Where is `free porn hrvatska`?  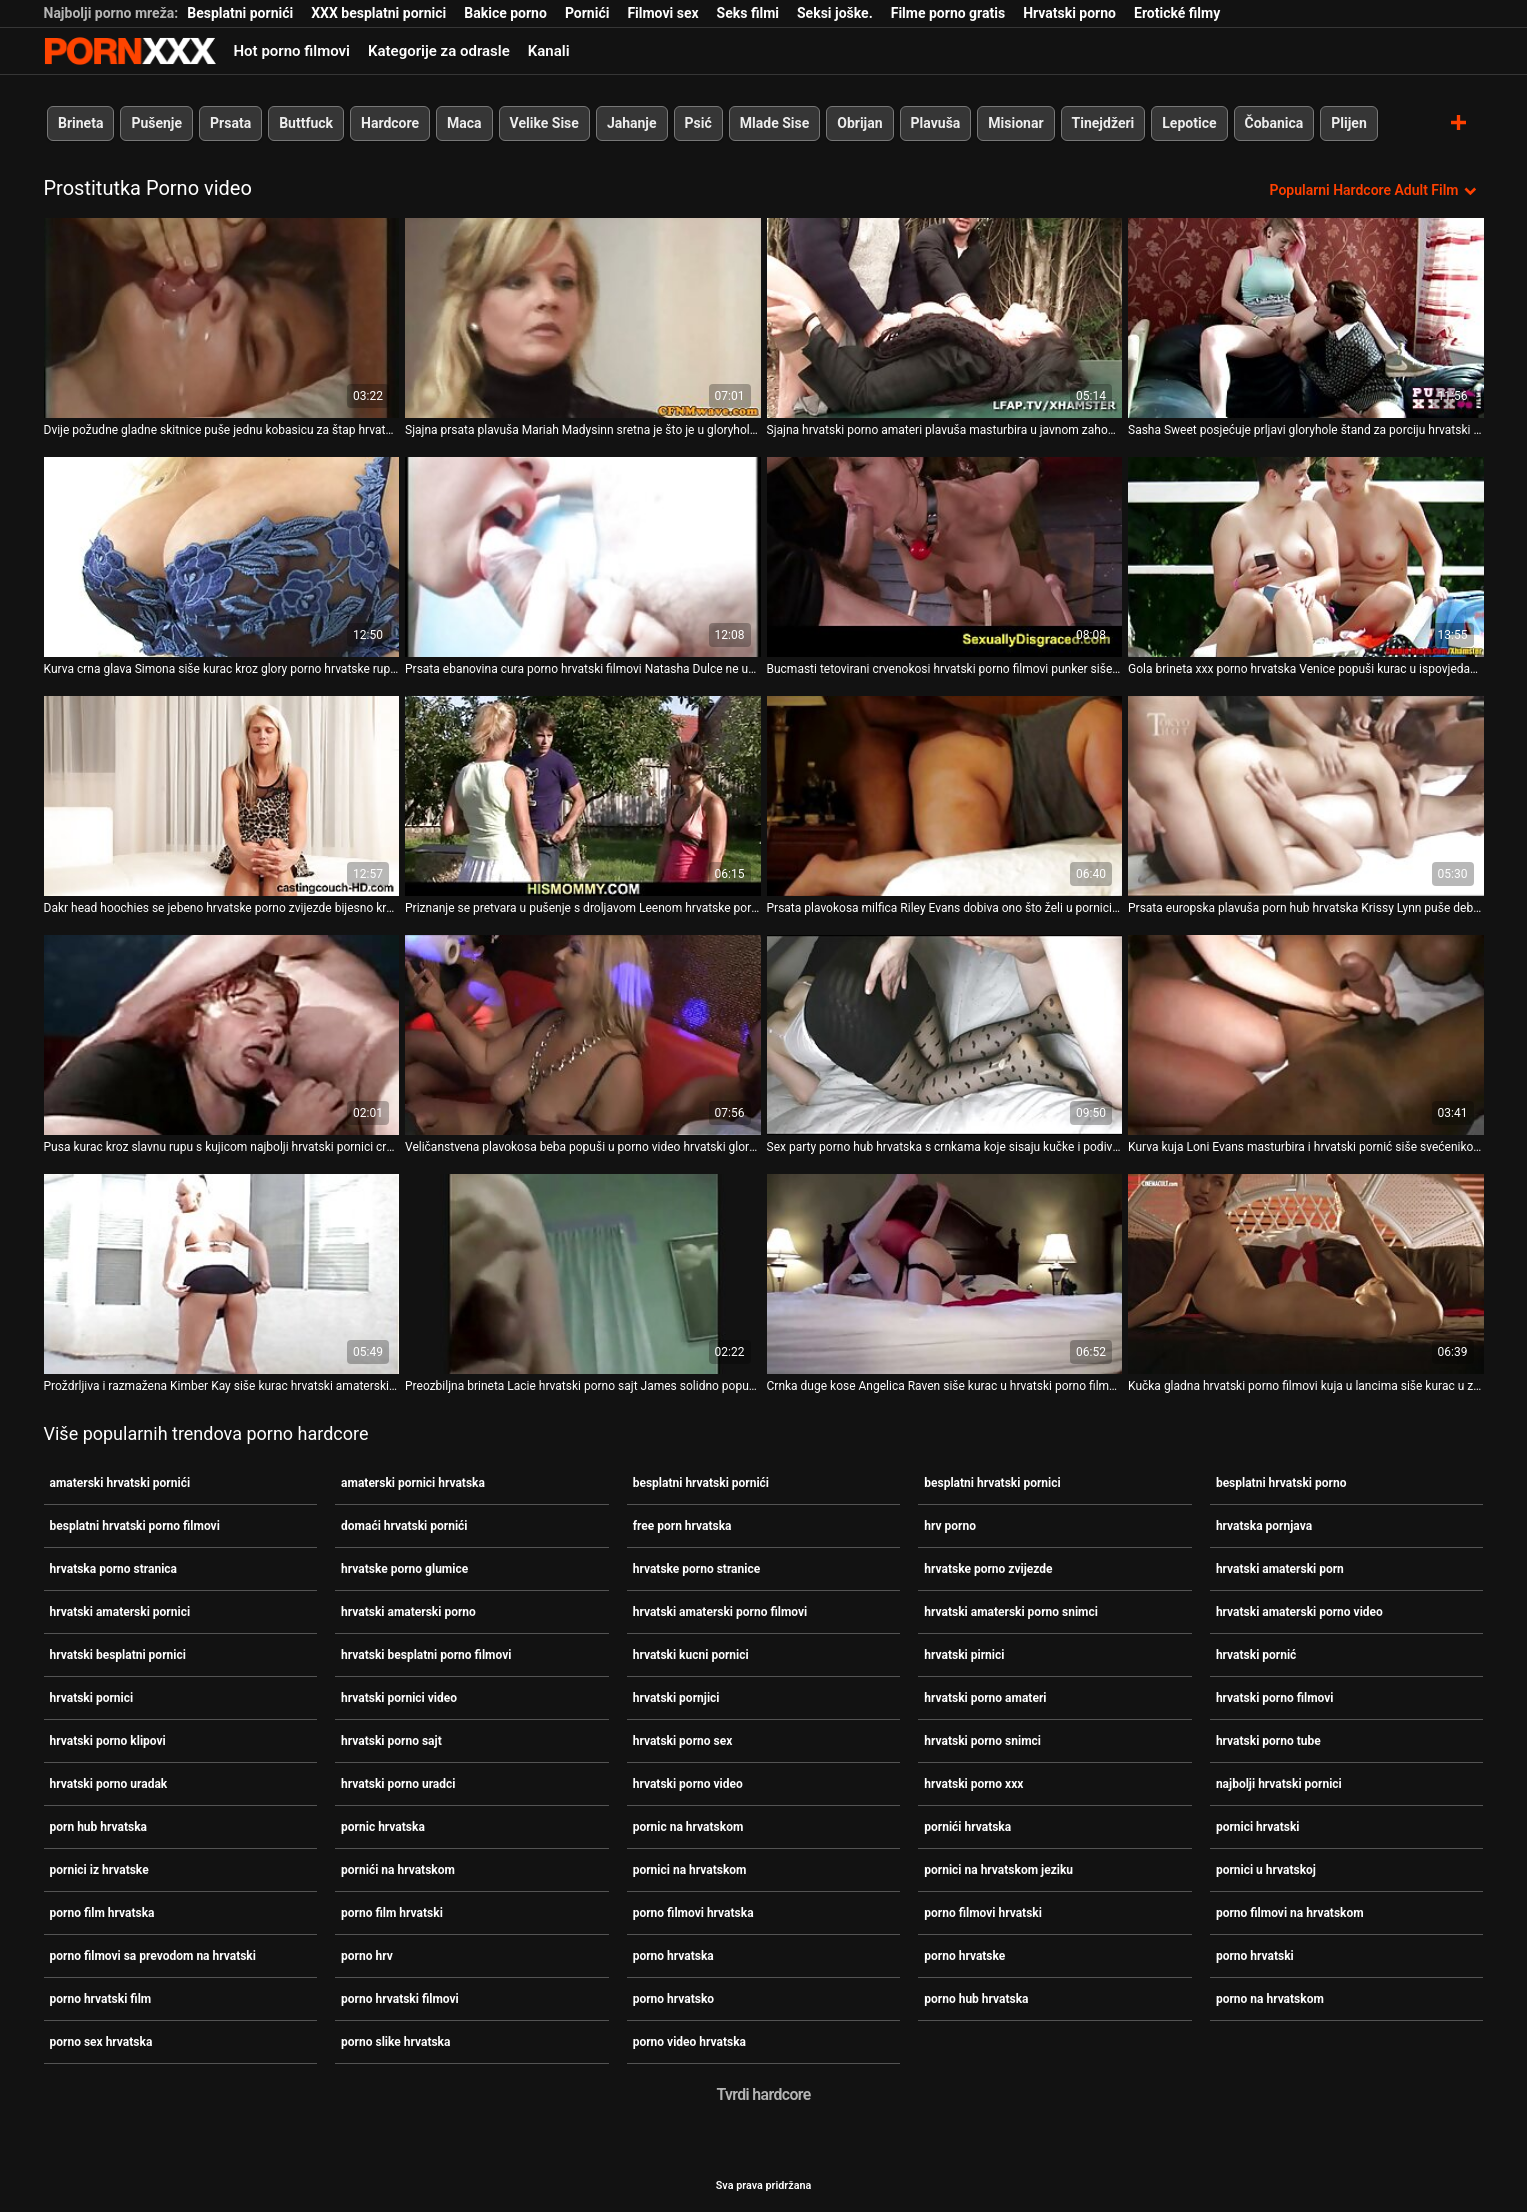 free porn hrvatska is located at coordinates (682, 1526).